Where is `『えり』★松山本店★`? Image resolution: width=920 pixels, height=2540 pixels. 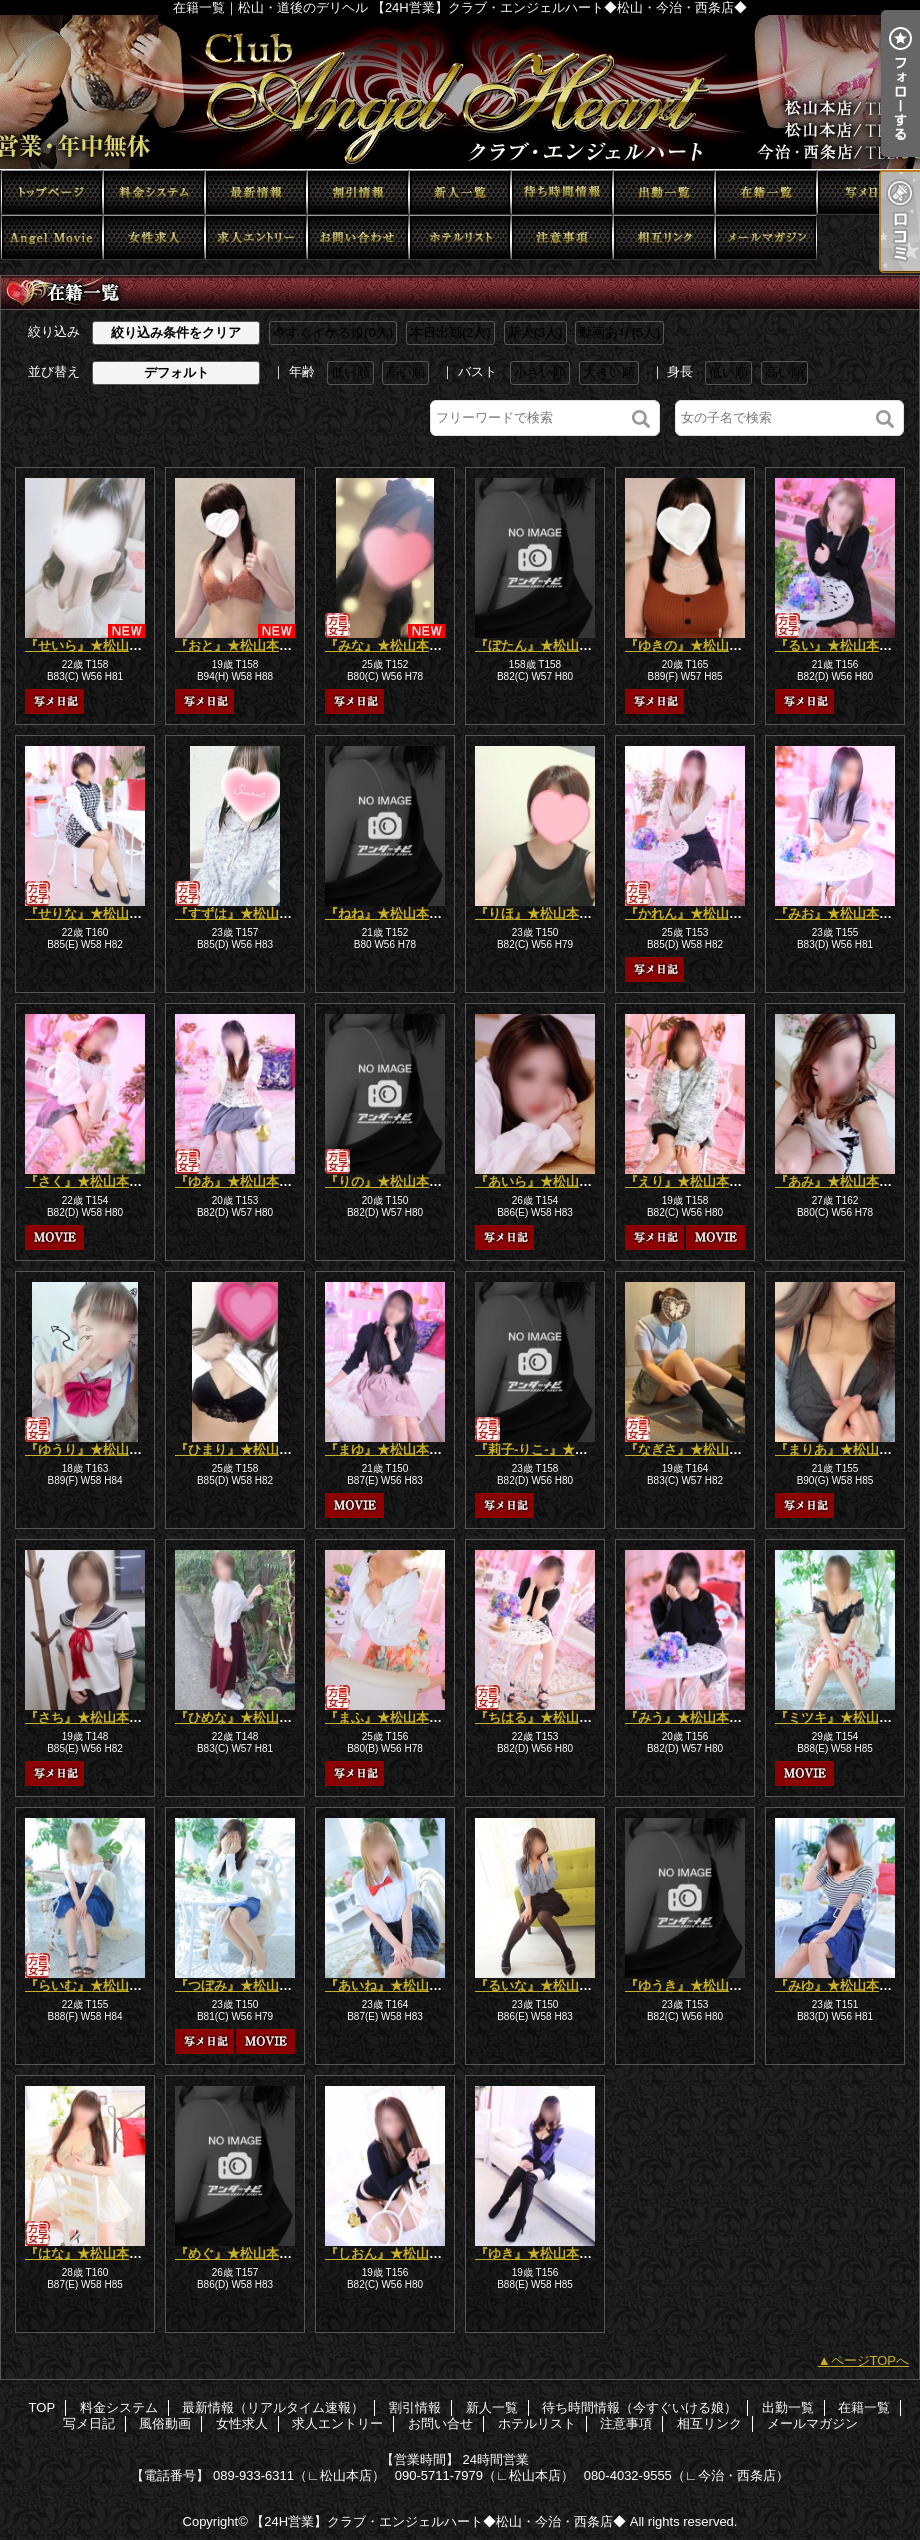 『えり』★松山本店★ is located at coordinates (690, 1181).